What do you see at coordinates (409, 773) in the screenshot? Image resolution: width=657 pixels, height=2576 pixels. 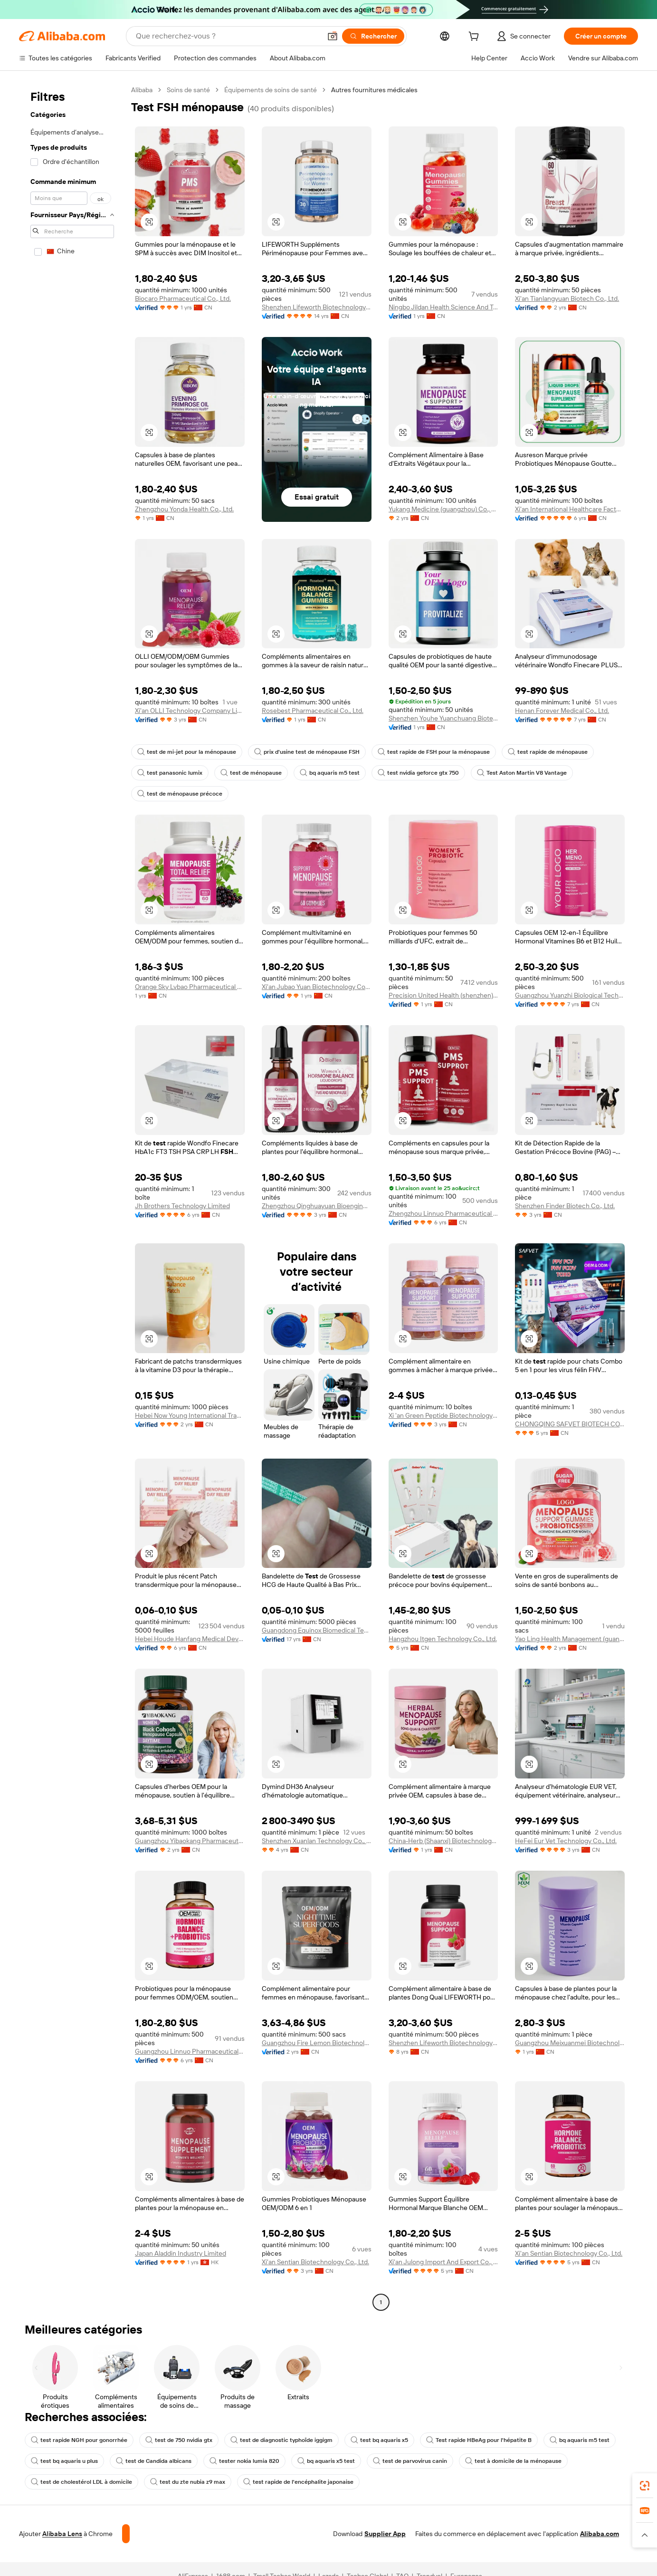 I see `test nvidia geforce gtx 750` at bounding box center [409, 773].